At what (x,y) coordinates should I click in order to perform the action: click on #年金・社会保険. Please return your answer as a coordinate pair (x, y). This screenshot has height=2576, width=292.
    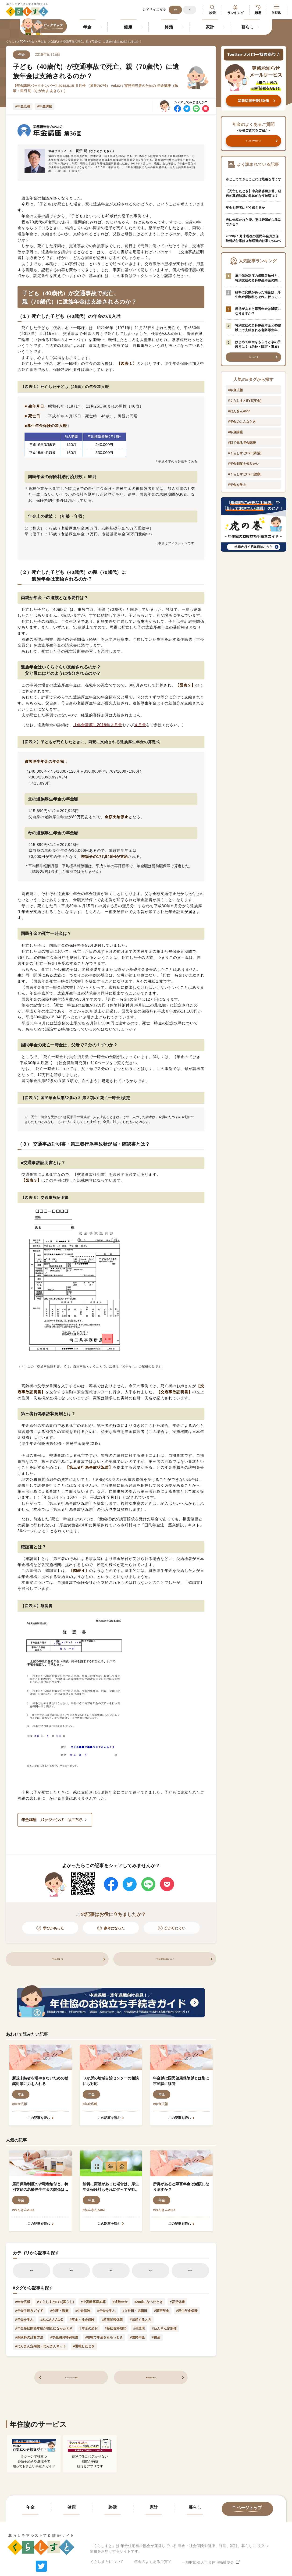
    Looking at the image, I should click on (82, 2319).